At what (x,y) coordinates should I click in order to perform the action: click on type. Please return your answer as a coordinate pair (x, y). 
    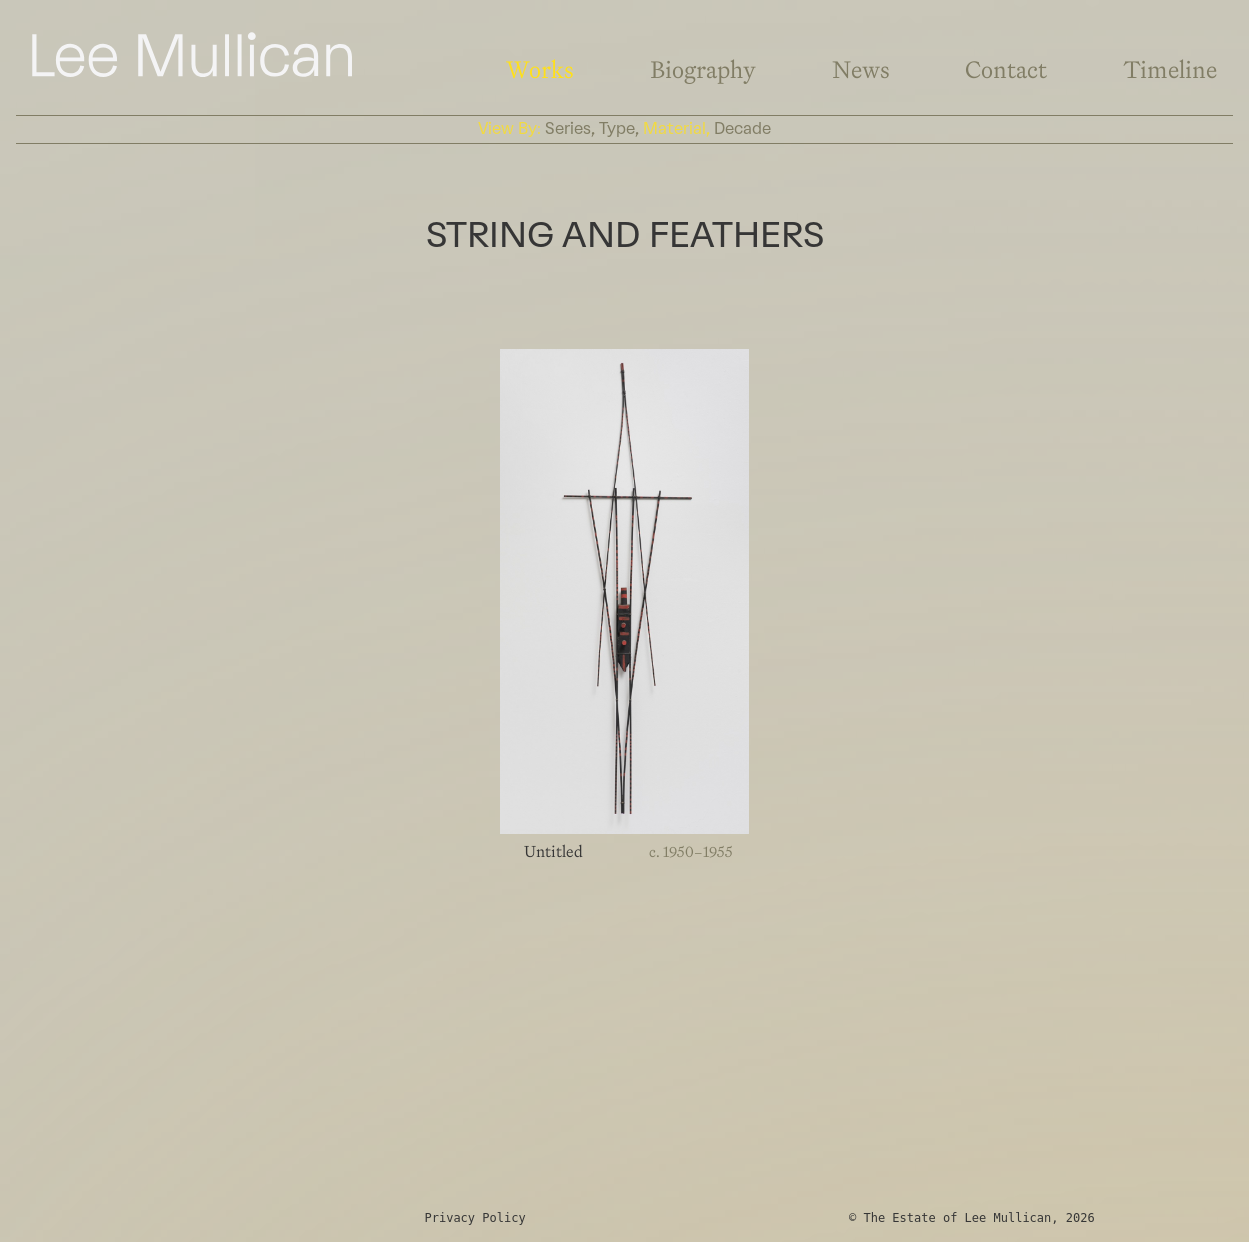
    Looking at the image, I should click on (617, 129).